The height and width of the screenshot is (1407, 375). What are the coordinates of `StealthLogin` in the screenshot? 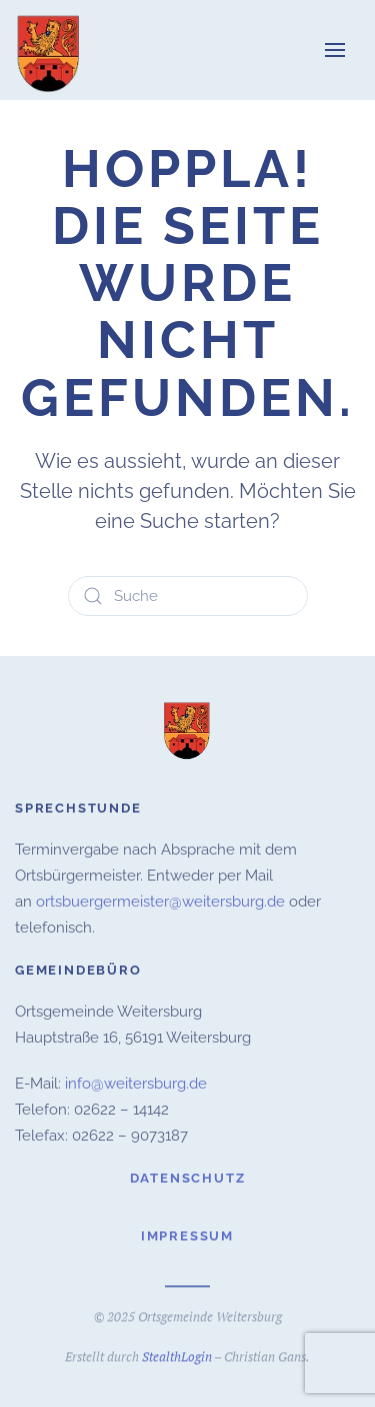 It's located at (177, 1355).